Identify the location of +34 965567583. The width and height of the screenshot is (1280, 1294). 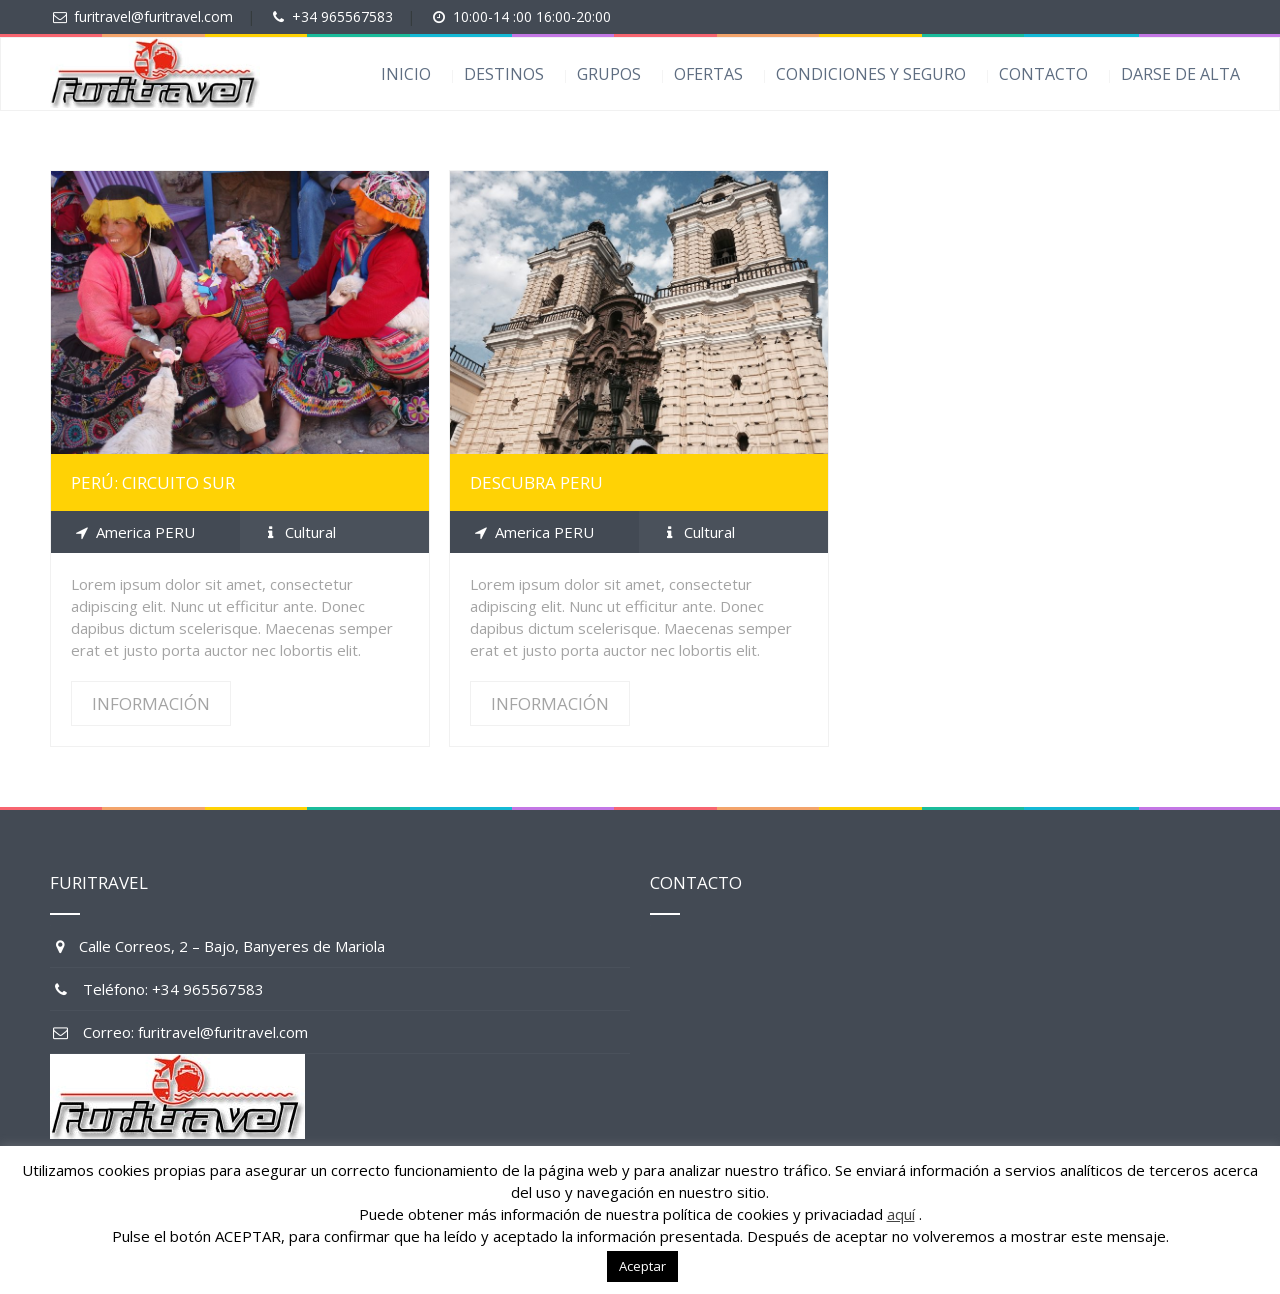
(342, 16).